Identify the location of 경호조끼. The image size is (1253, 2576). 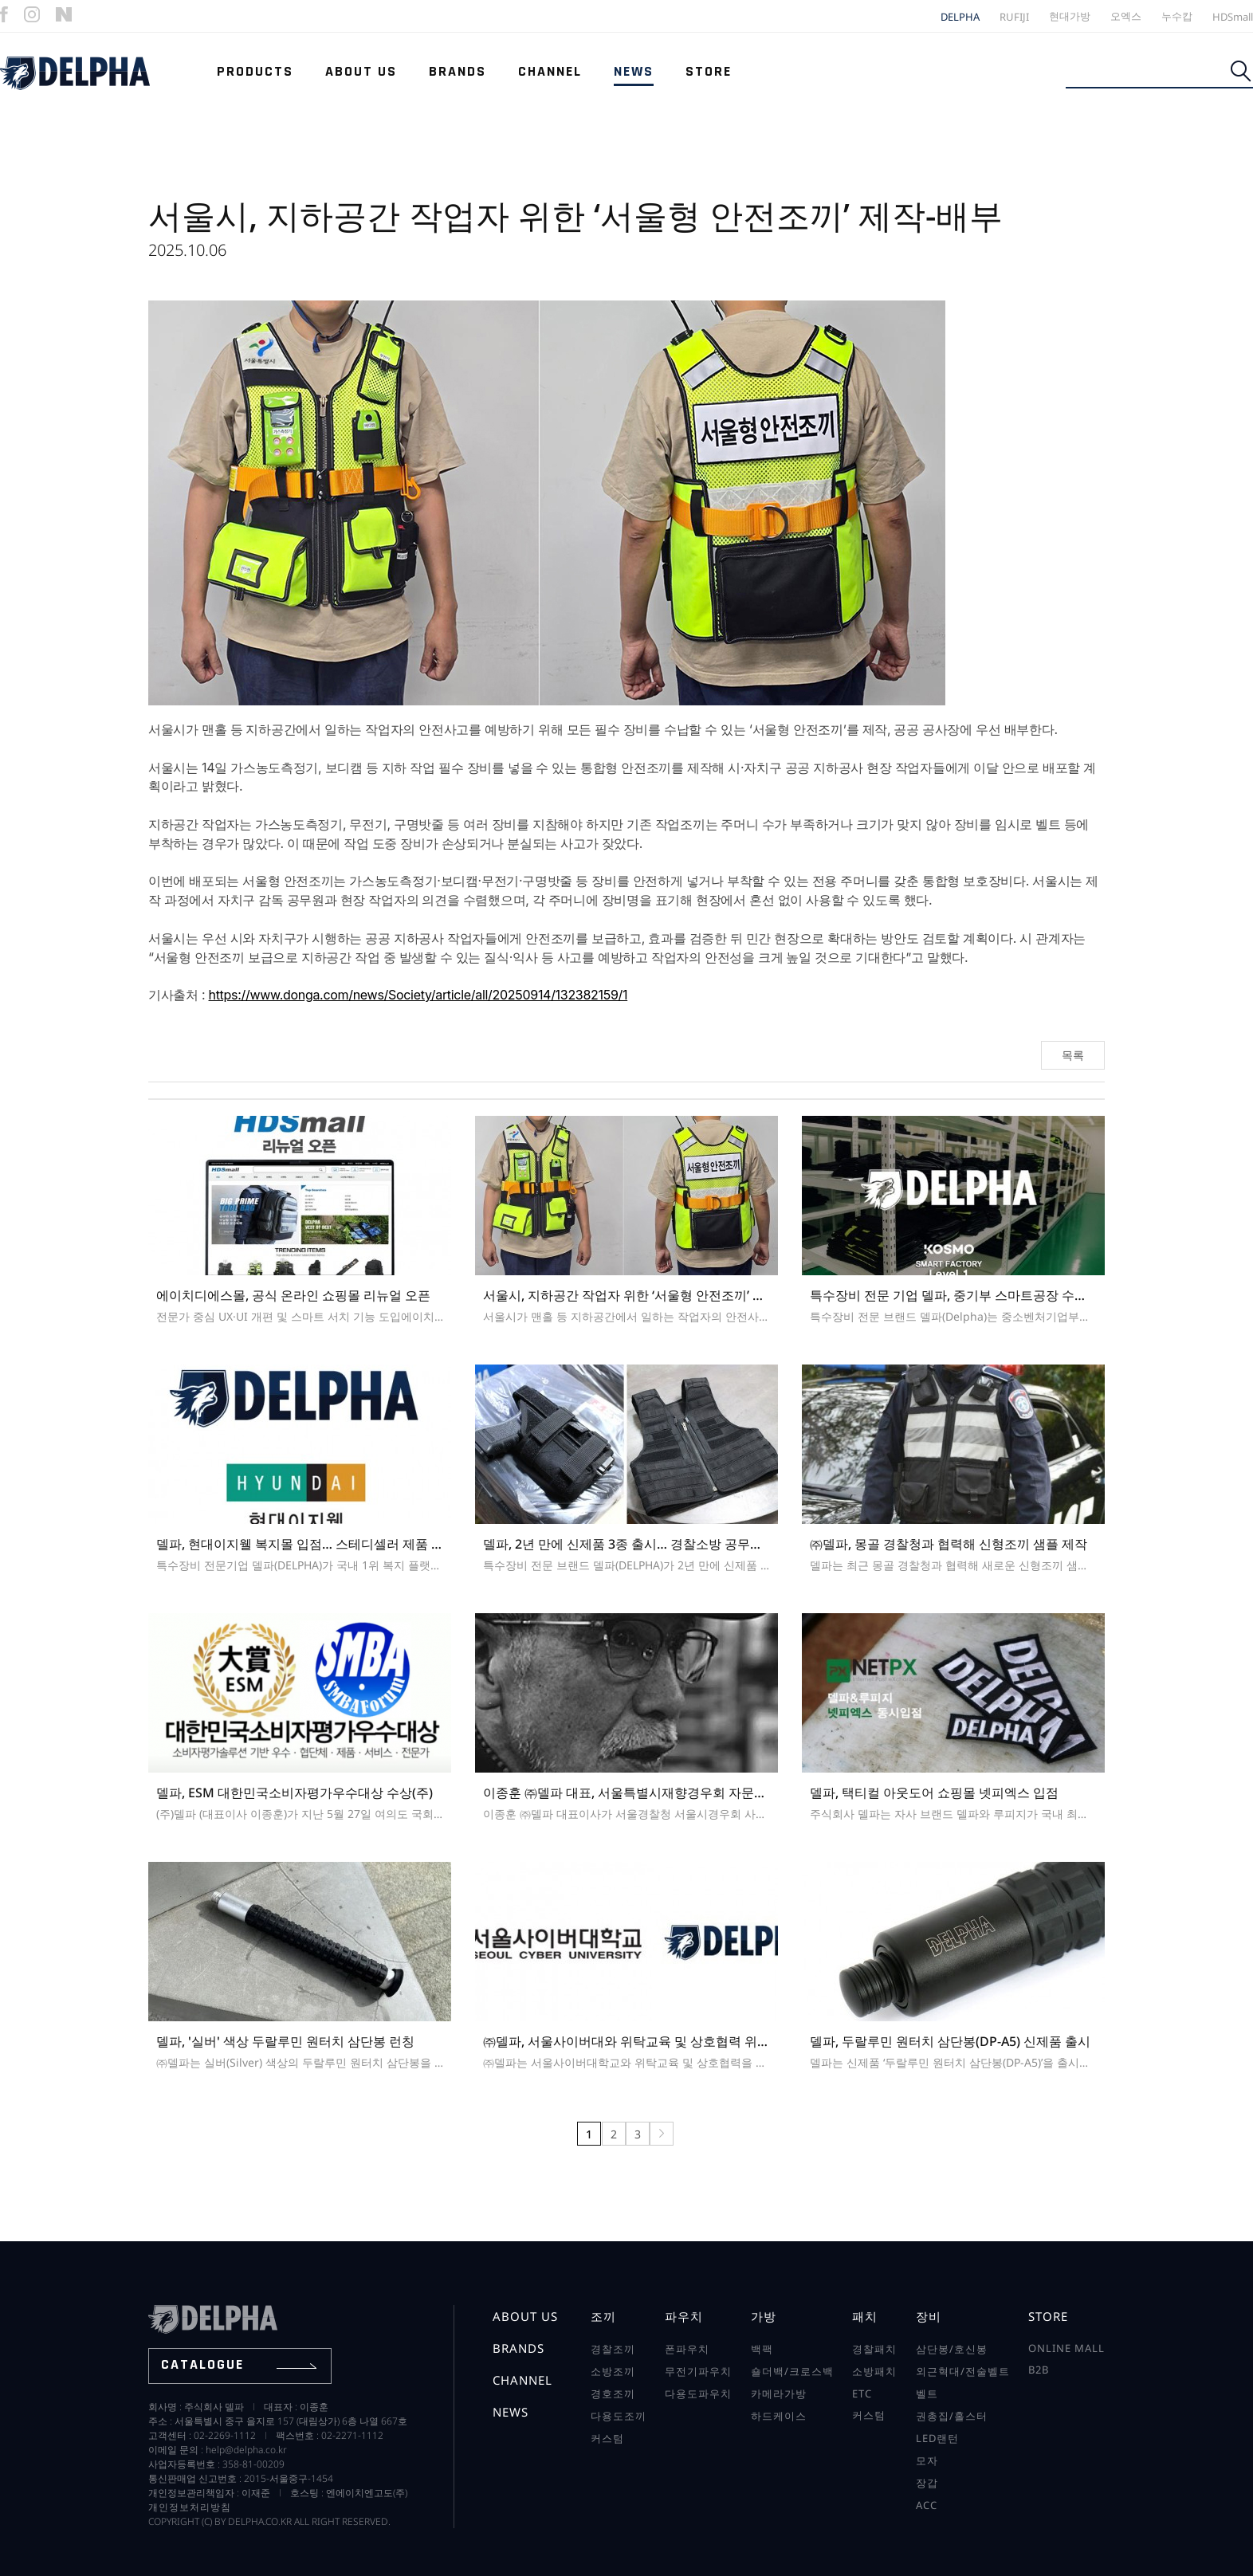
(613, 2393).